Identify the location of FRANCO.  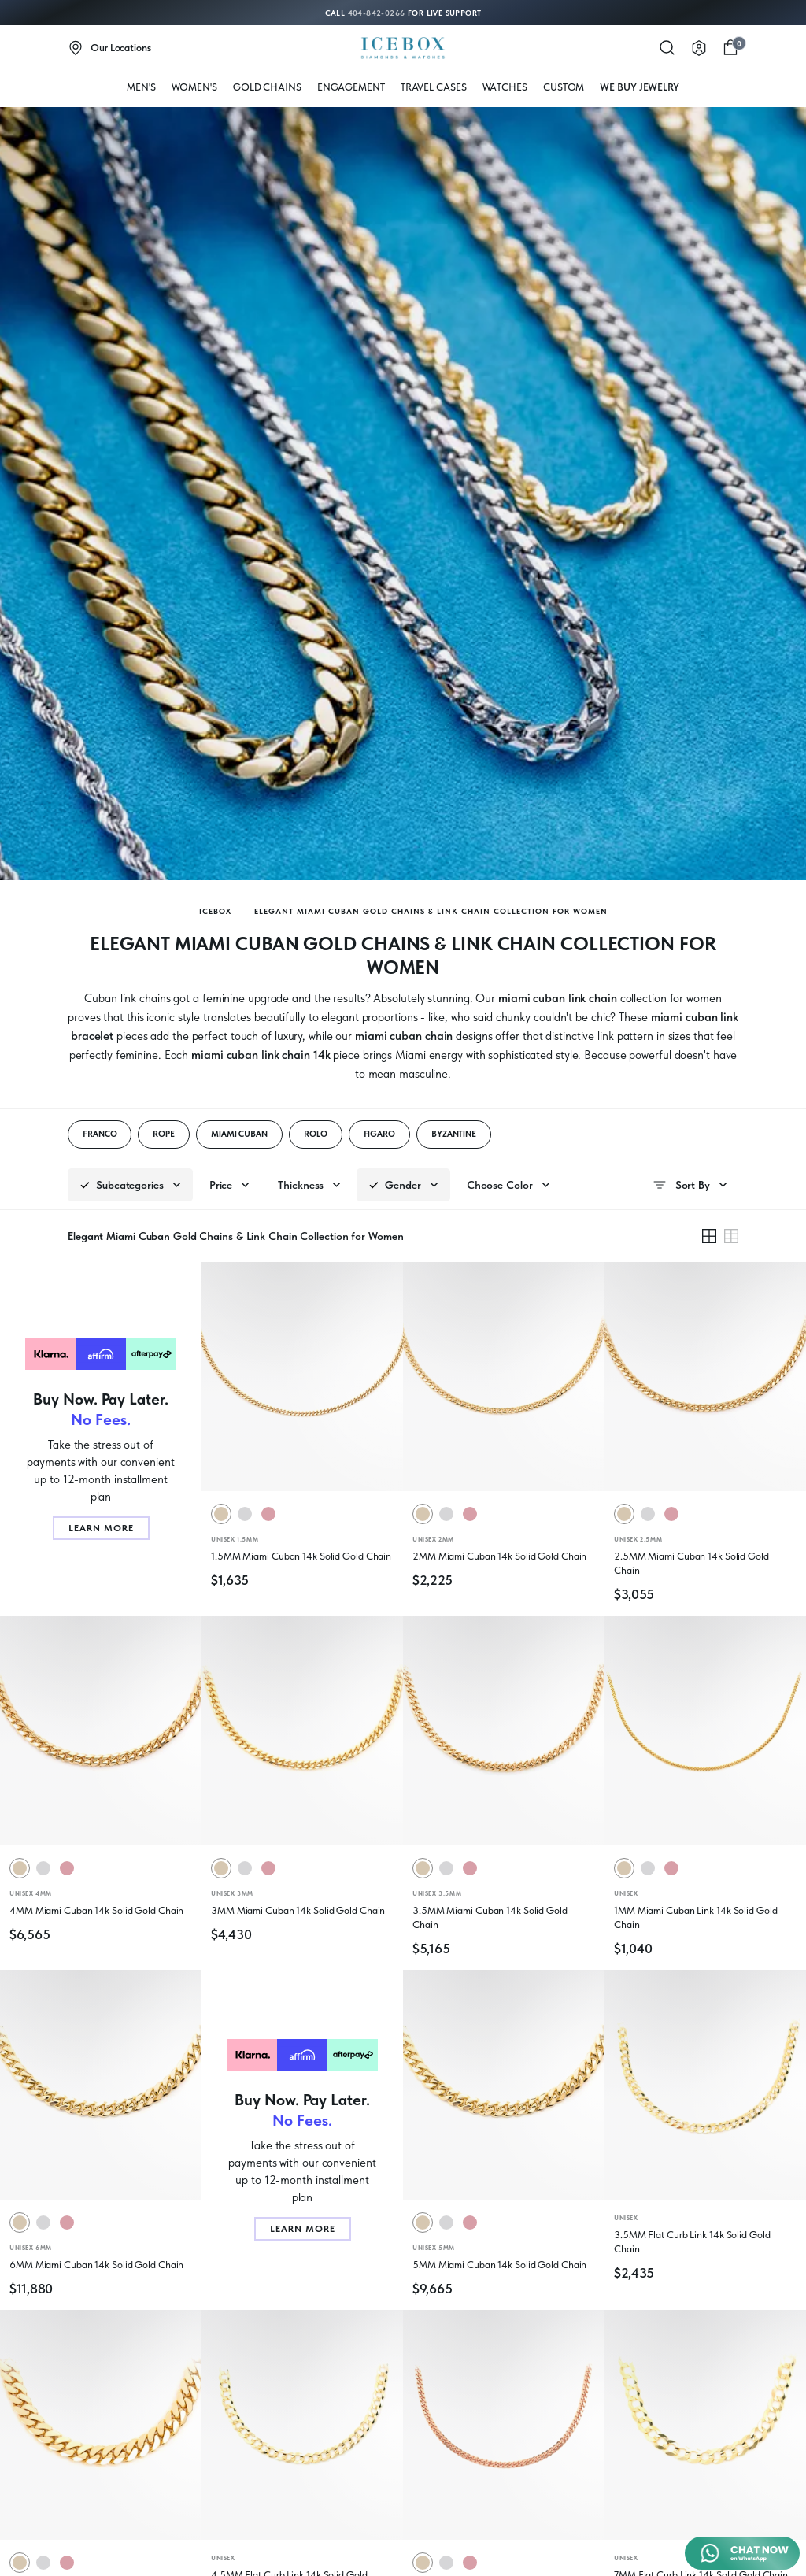
(99, 1134).